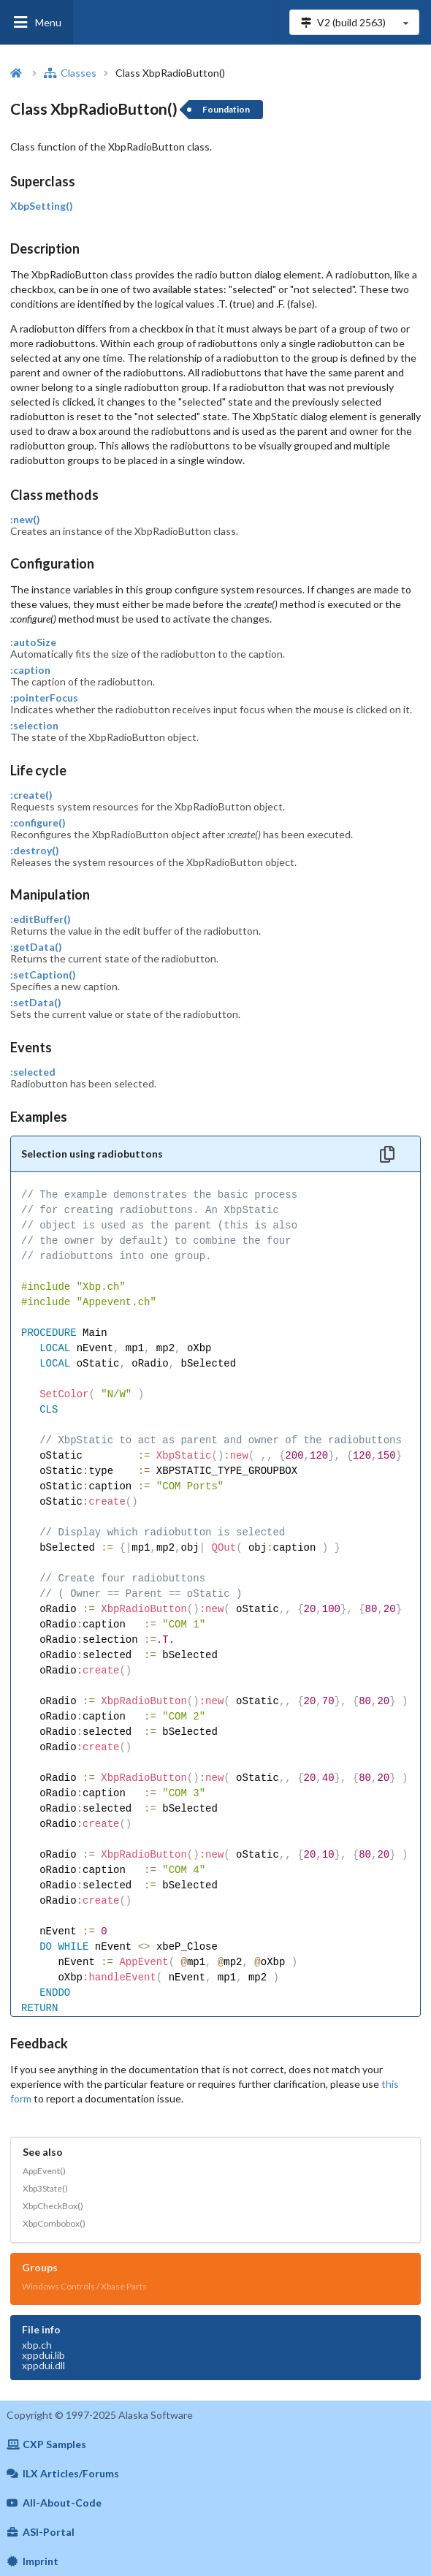 Image resolution: width=431 pixels, height=2576 pixels. What do you see at coordinates (44, 2170) in the screenshot?
I see `AppEvent()` at bounding box center [44, 2170].